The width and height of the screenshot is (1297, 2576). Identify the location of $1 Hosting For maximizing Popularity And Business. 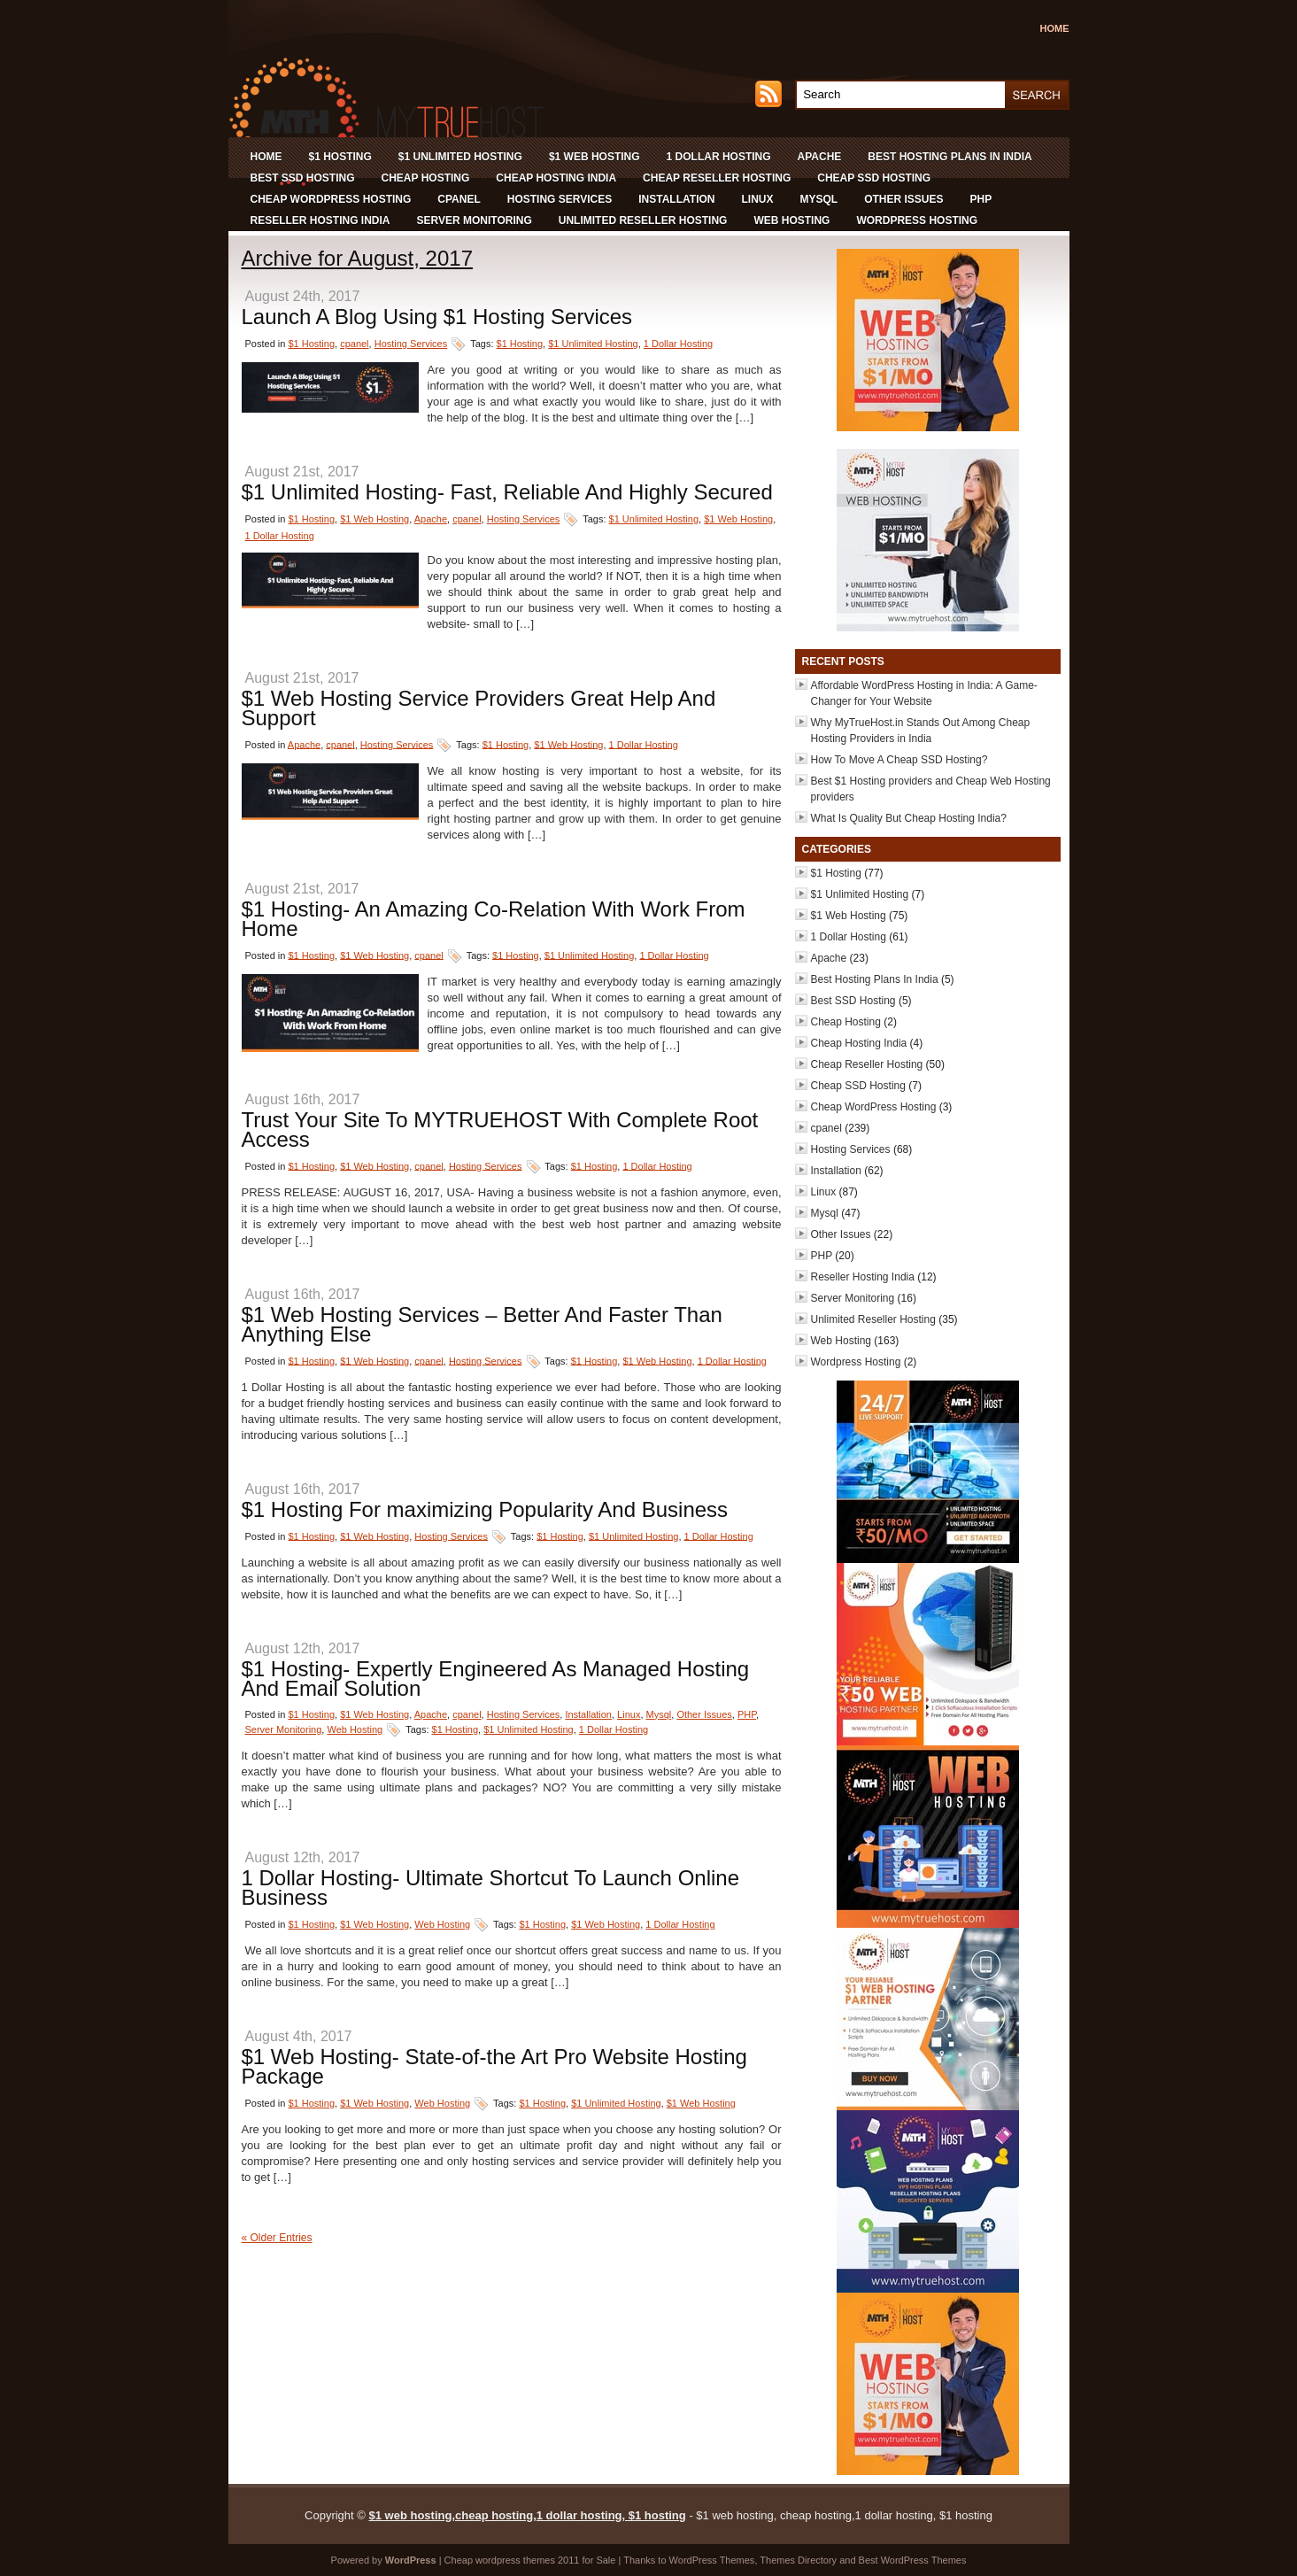
(485, 1509).